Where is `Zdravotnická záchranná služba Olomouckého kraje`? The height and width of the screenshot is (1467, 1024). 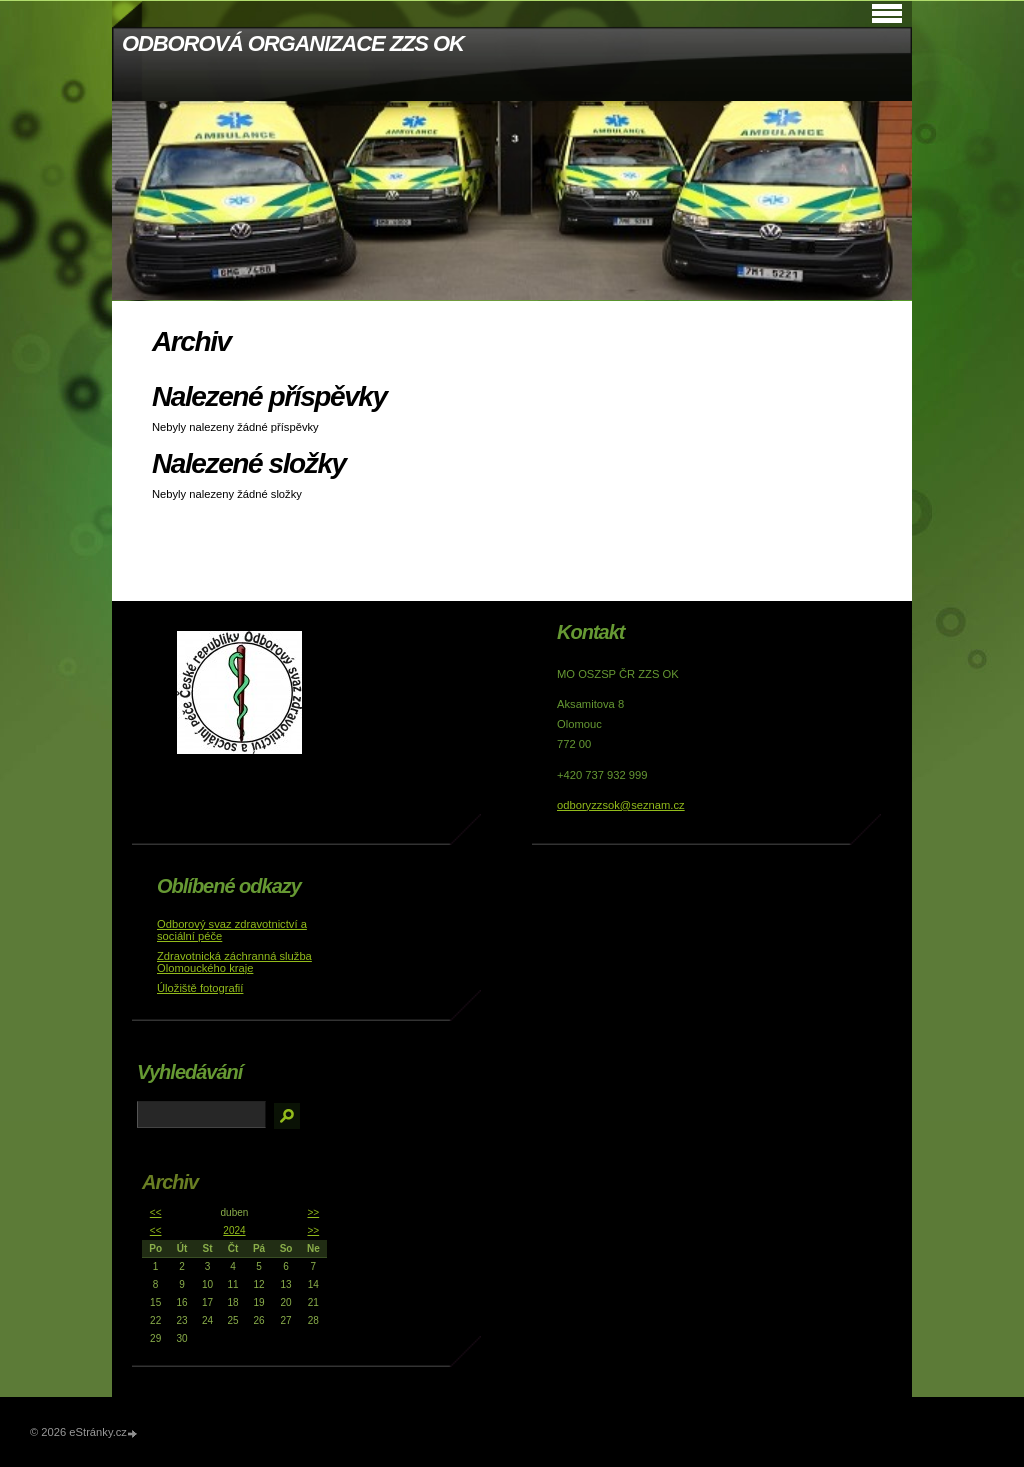 Zdravotnická záchranná služba Olomouckého kraje is located at coordinates (234, 962).